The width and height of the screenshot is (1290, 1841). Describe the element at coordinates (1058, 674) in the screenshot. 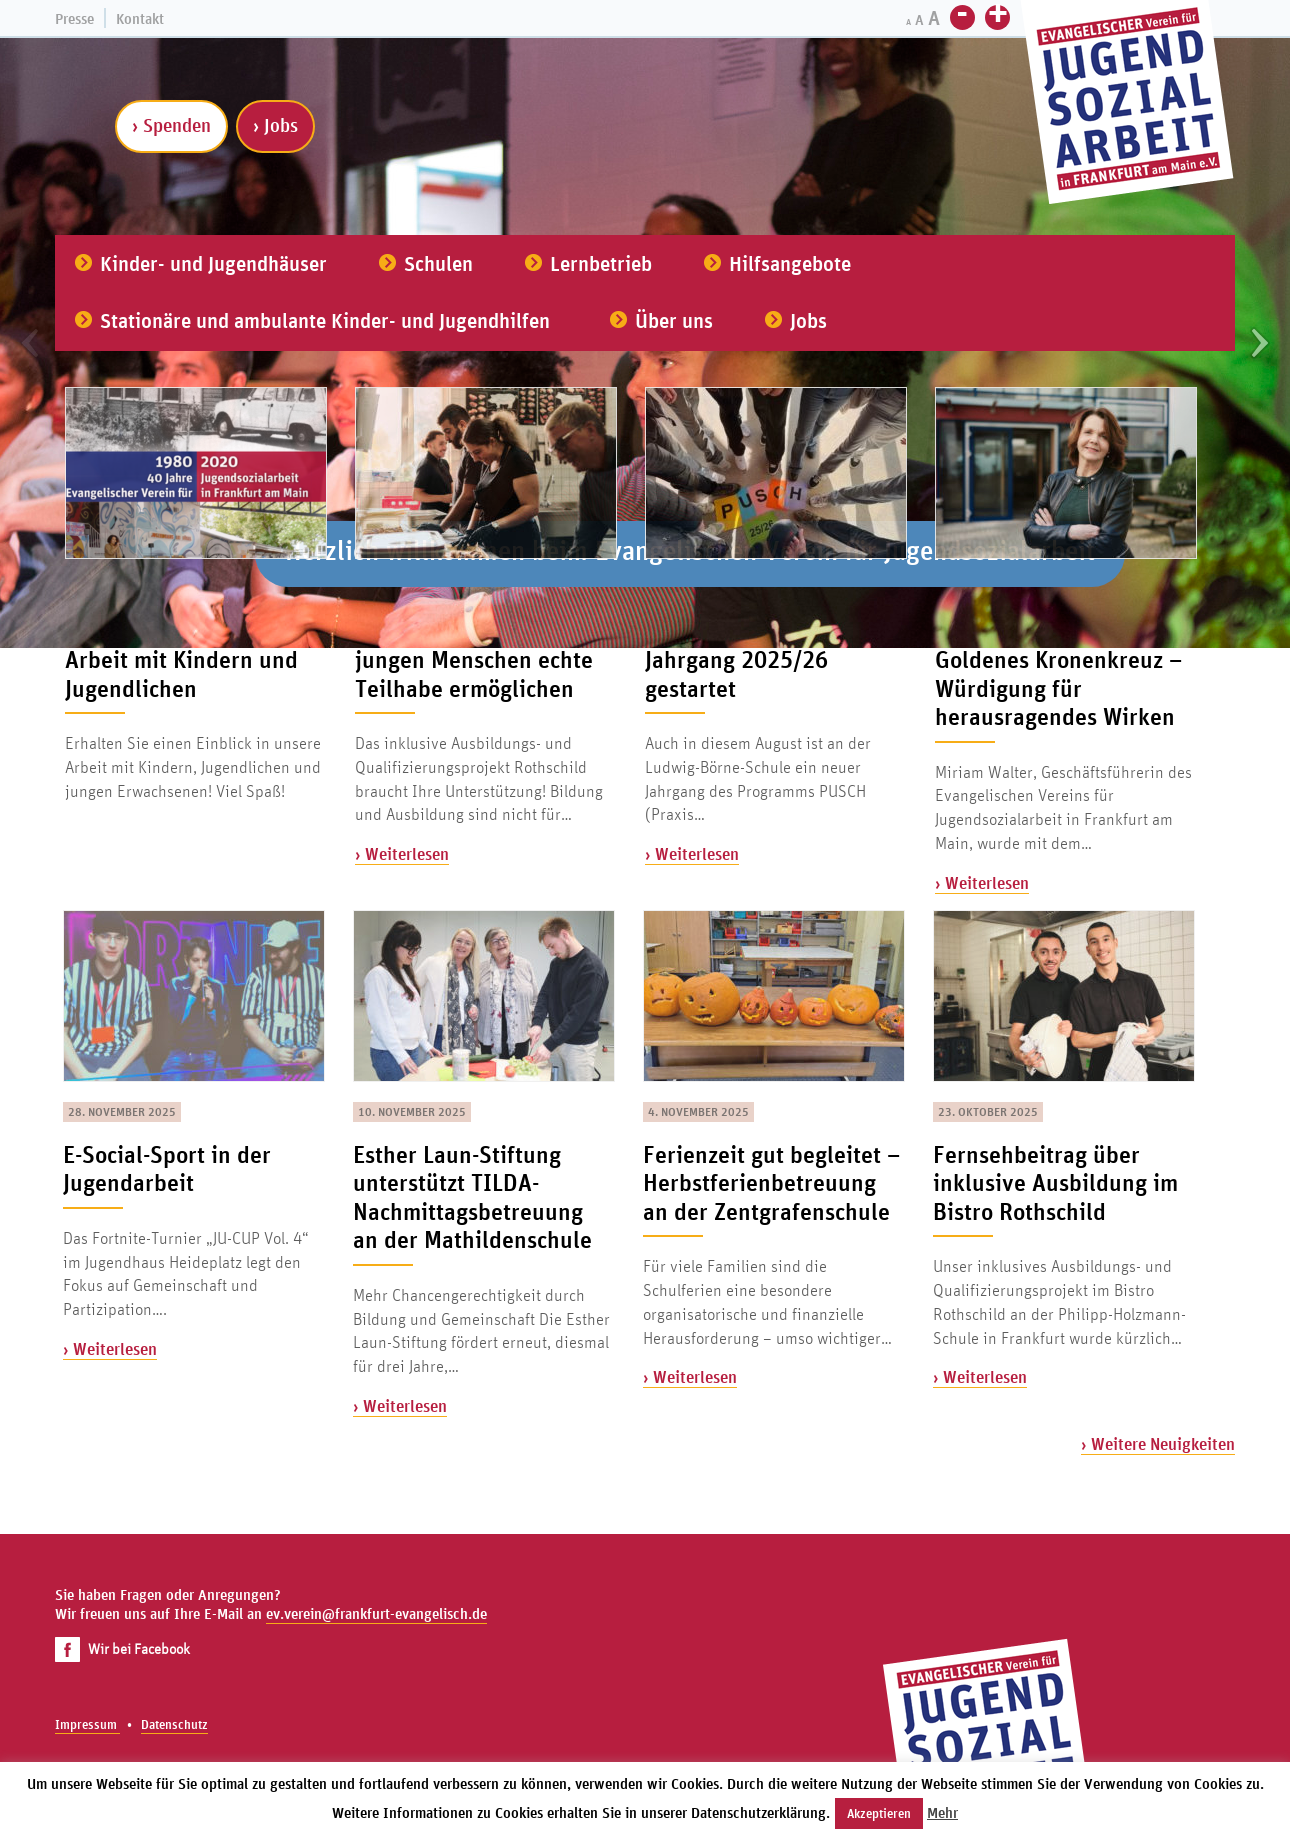

I see `Miriam Walter erhält Goldenes Kronenkreuz – Würdigung für herausragendes Wirken` at that location.